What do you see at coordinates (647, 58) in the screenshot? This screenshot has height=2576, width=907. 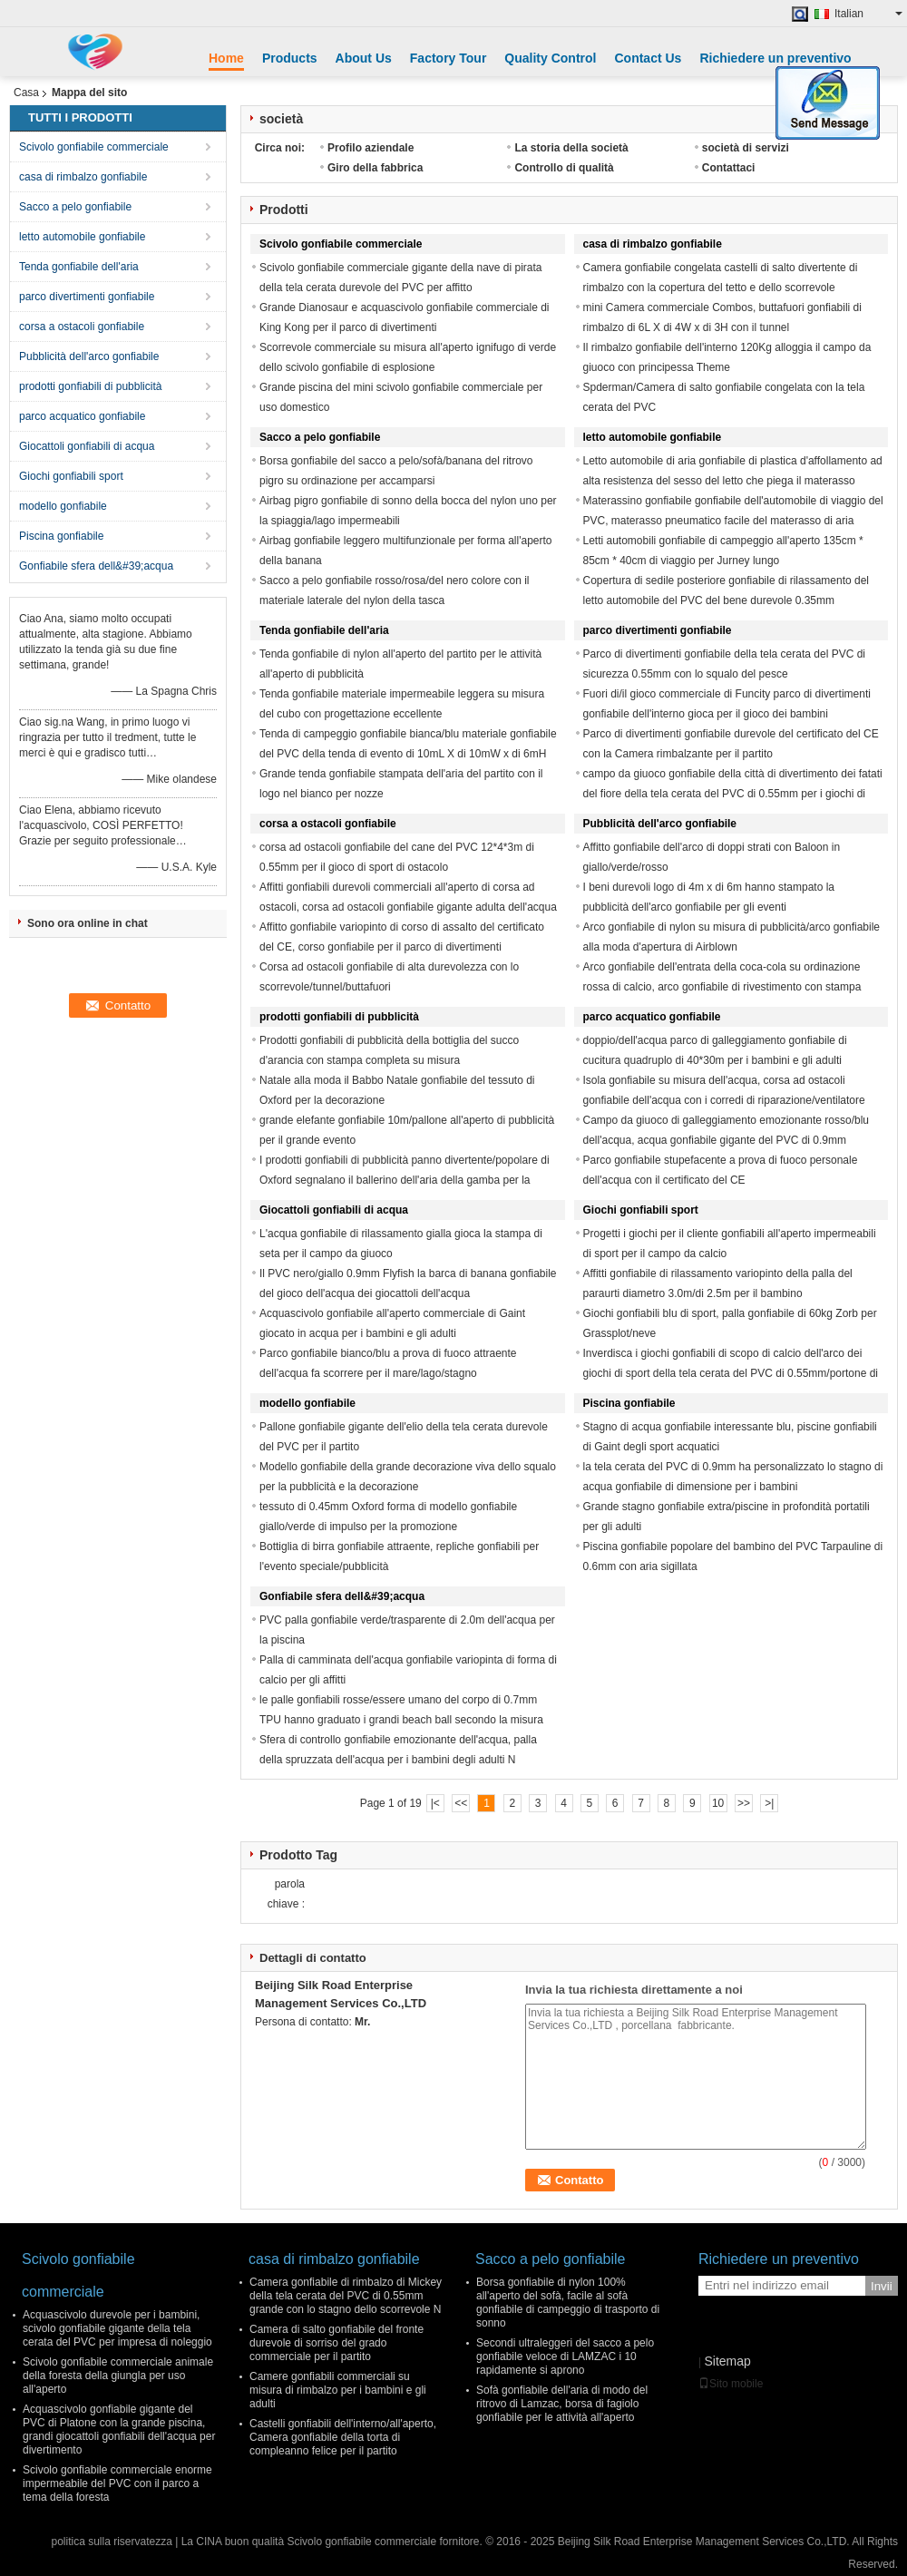 I see `Contact Us` at bounding box center [647, 58].